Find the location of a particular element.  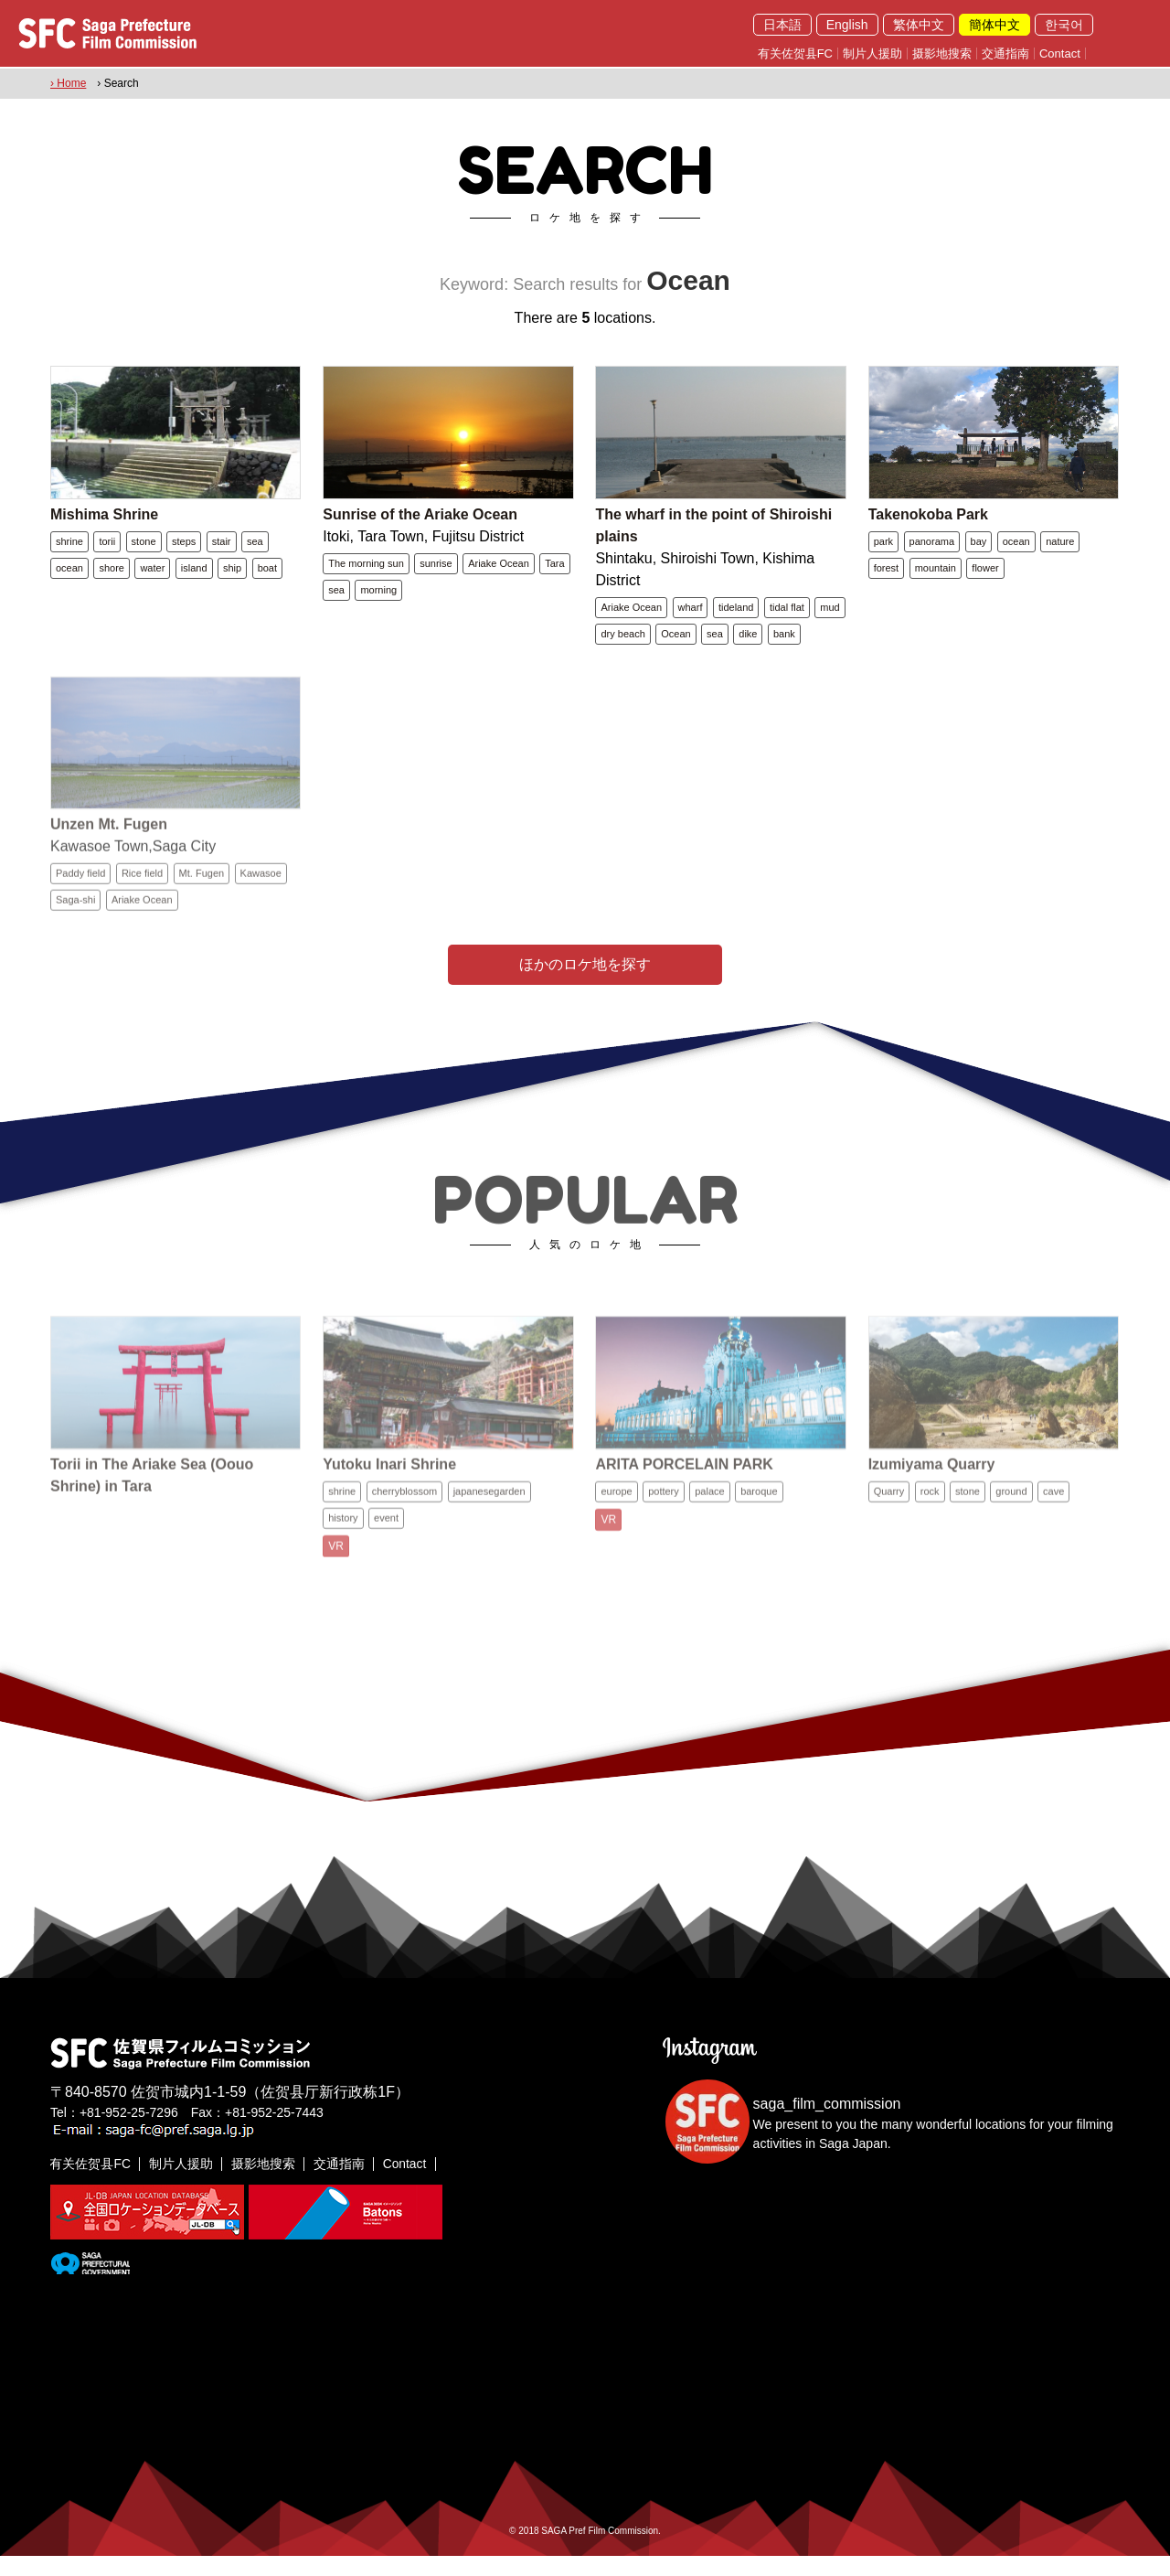

stair is located at coordinates (221, 547).